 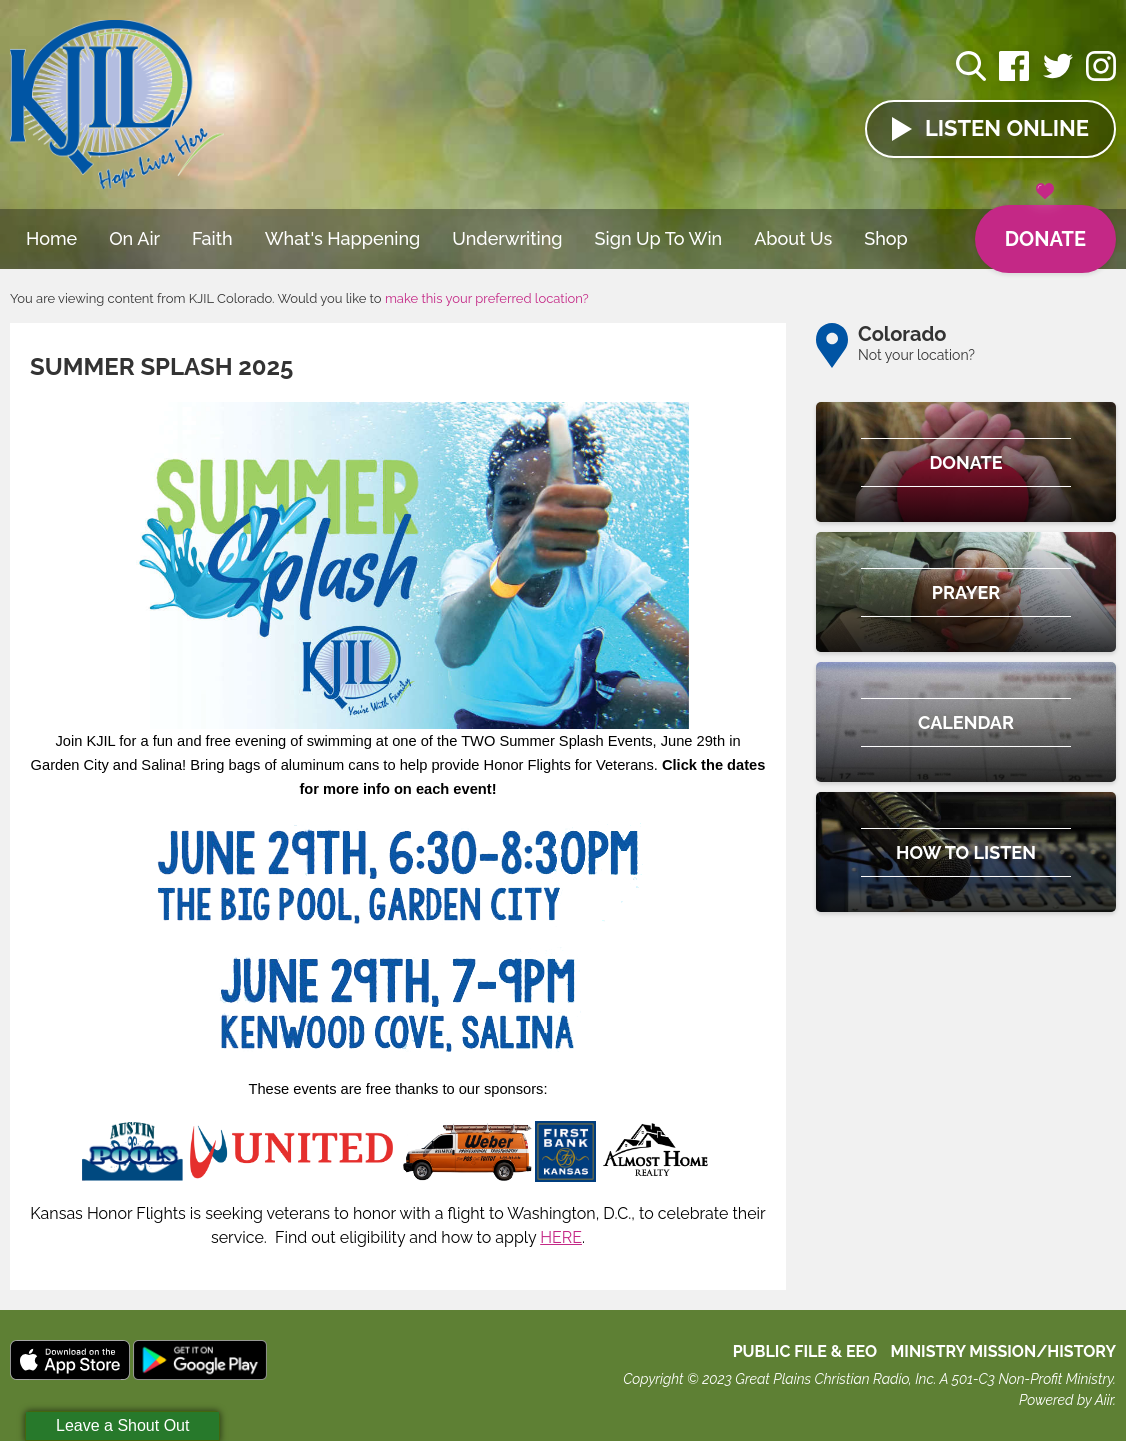 What do you see at coordinates (1066, 1400) in the screenshot?
I see `Powered by Aiir` at bounding box center [1066, 1400].